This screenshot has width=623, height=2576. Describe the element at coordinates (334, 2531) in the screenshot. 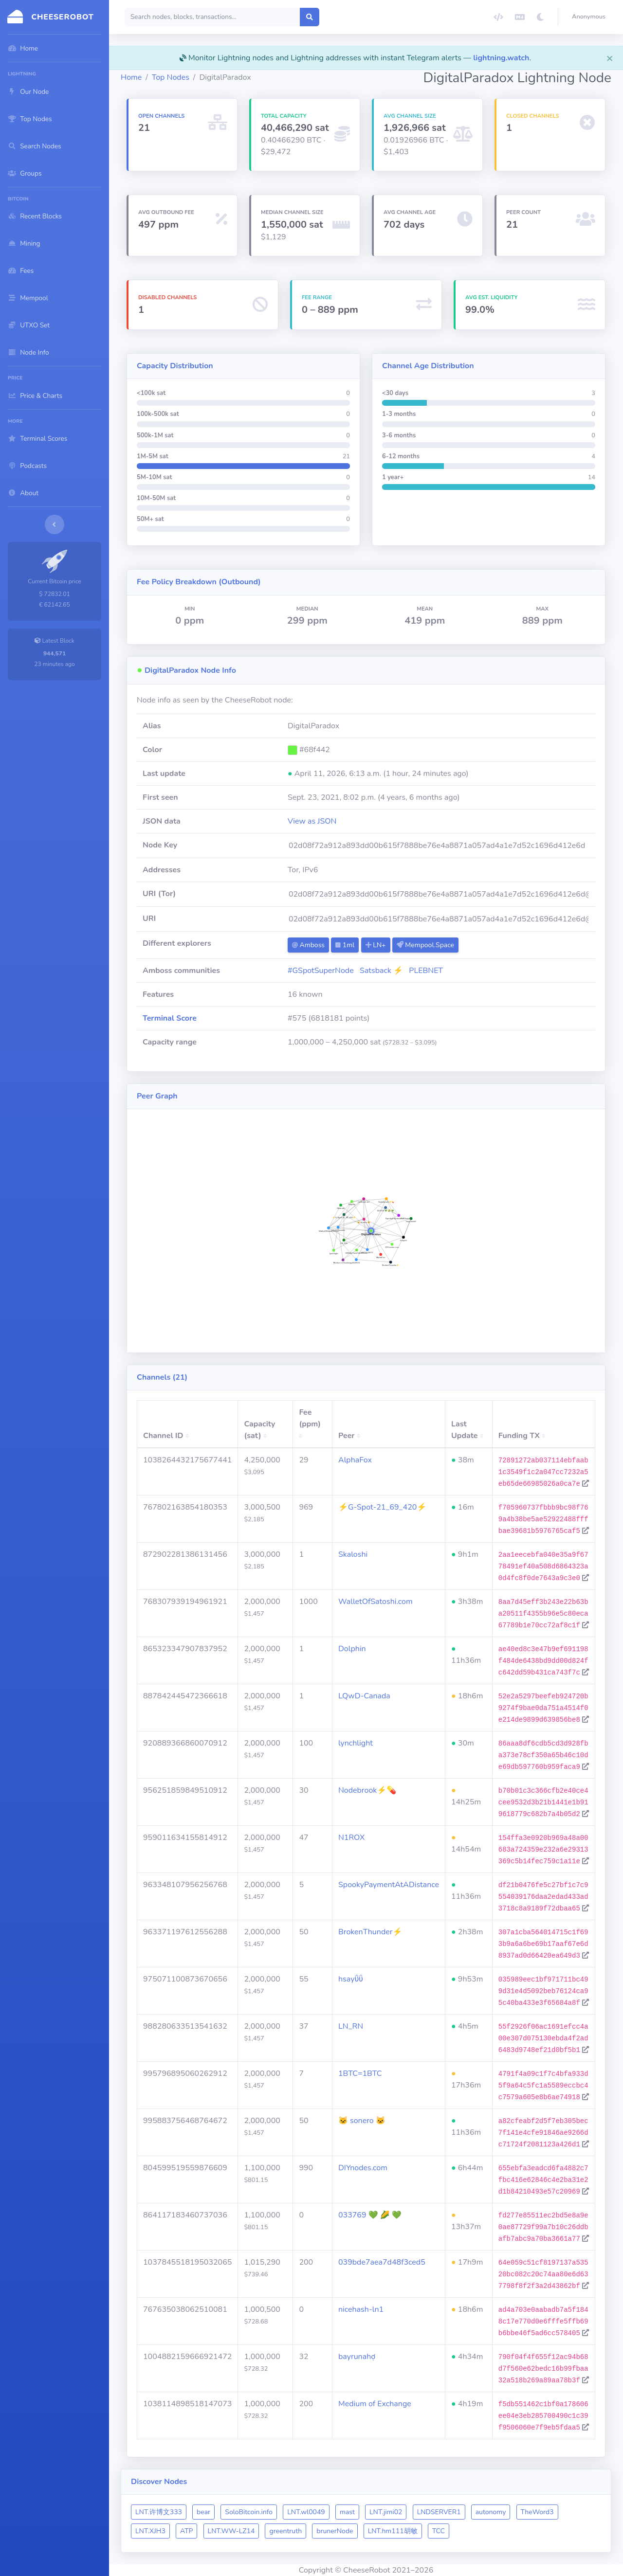

I see `brunerNode` at that location.